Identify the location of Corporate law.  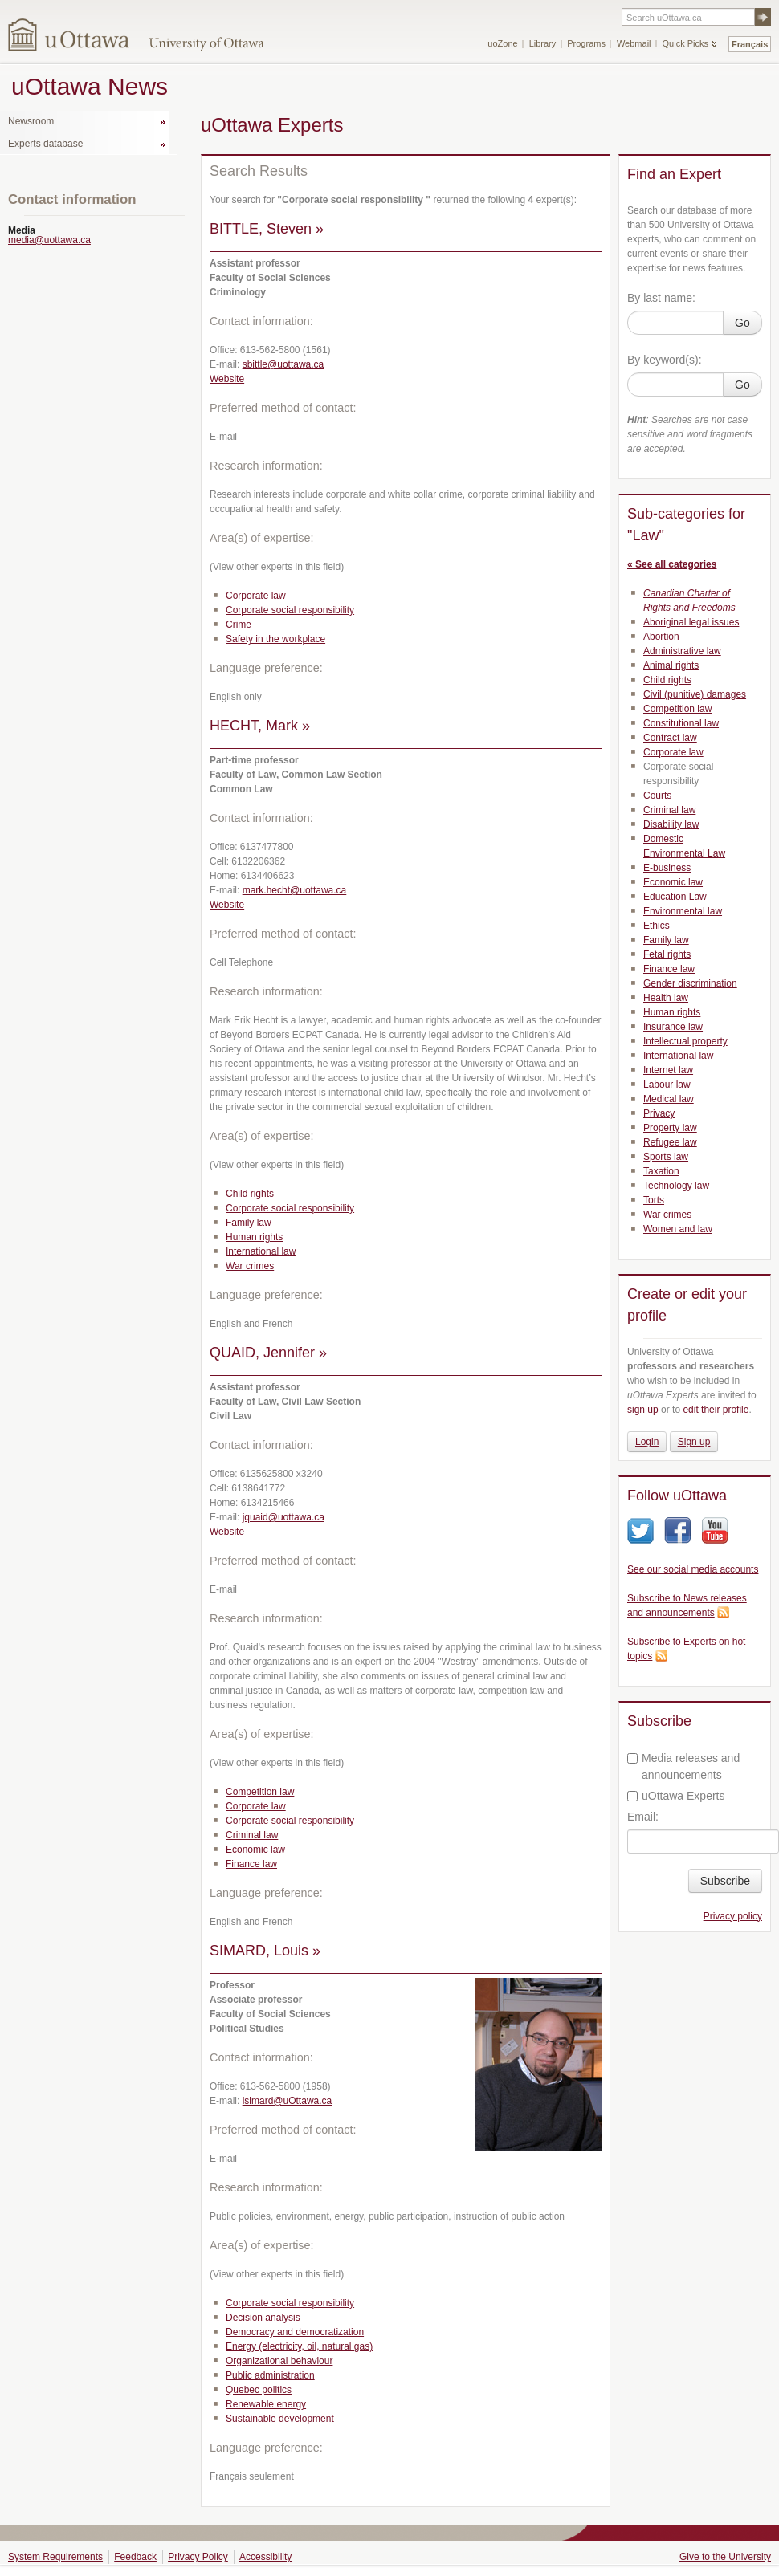
(256, 595).